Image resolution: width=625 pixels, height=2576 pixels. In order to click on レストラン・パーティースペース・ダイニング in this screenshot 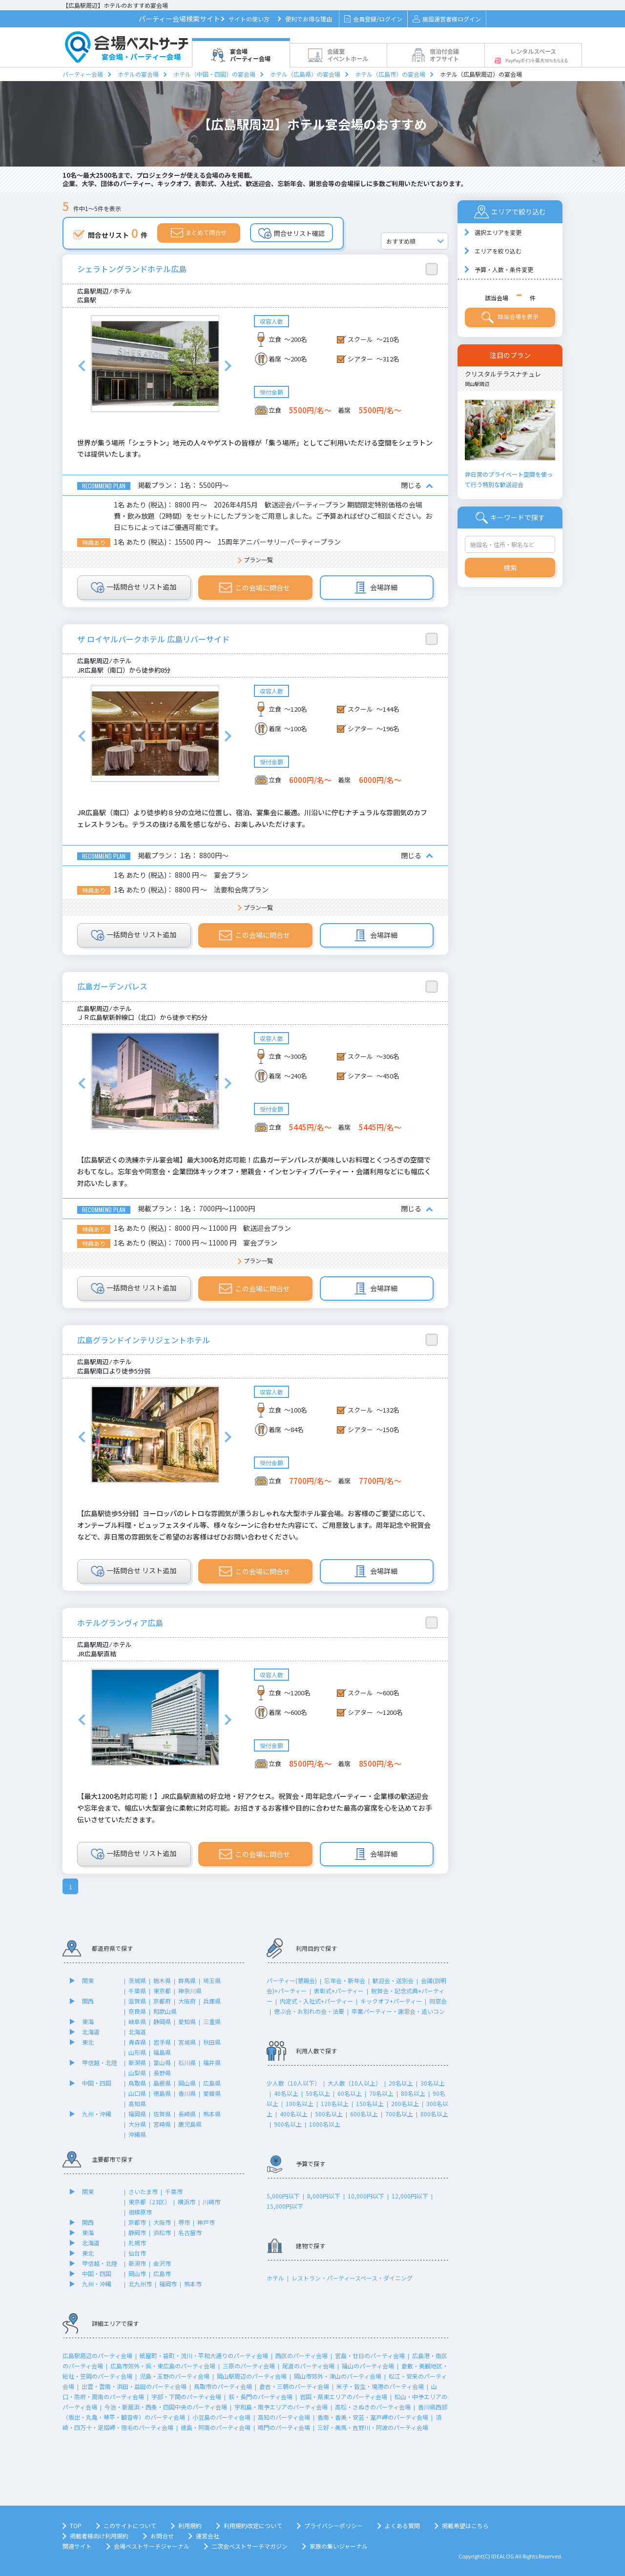, I will do `click(352, 2278)`.